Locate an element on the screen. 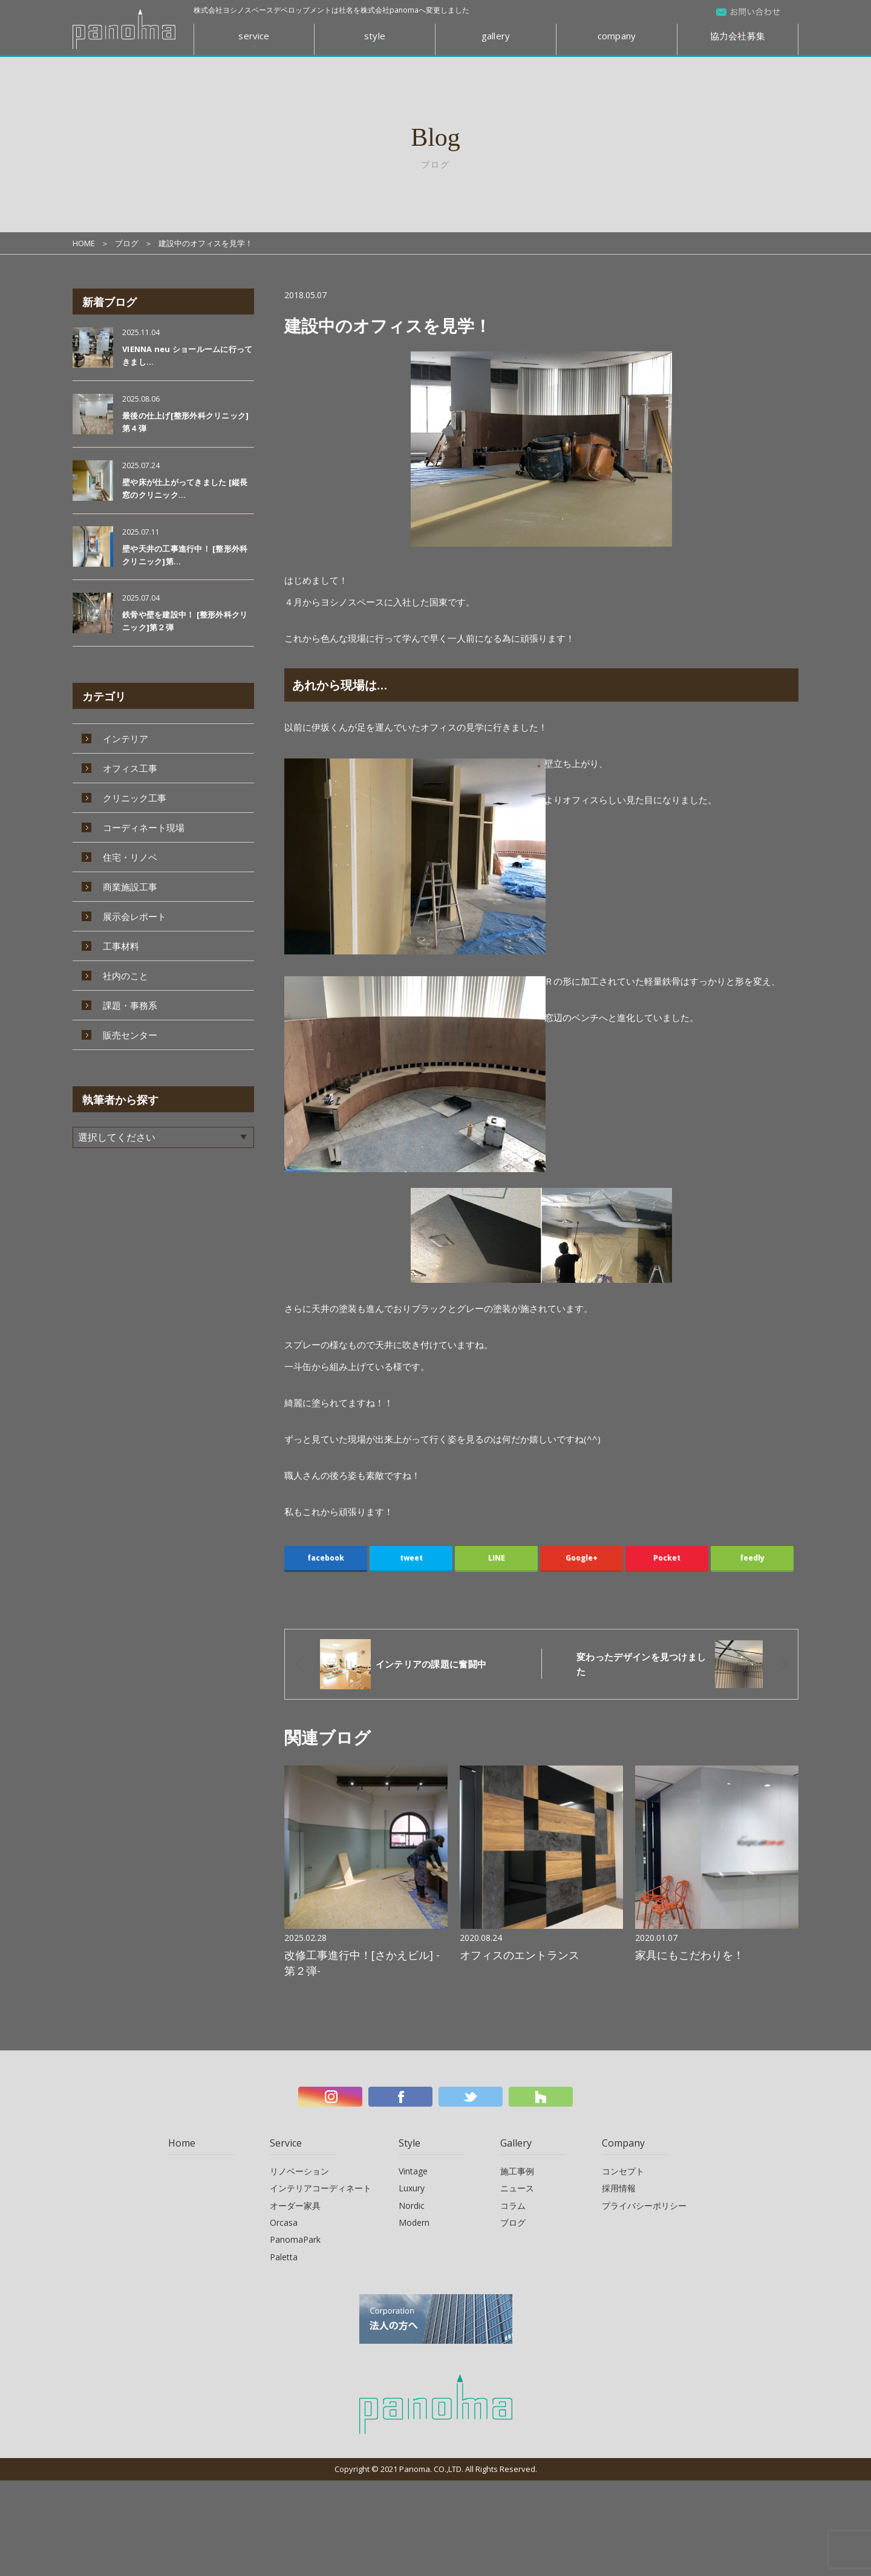 The height and width of the screenshot is (2576, 871). Gallery is located at coordinates (516, 2141).